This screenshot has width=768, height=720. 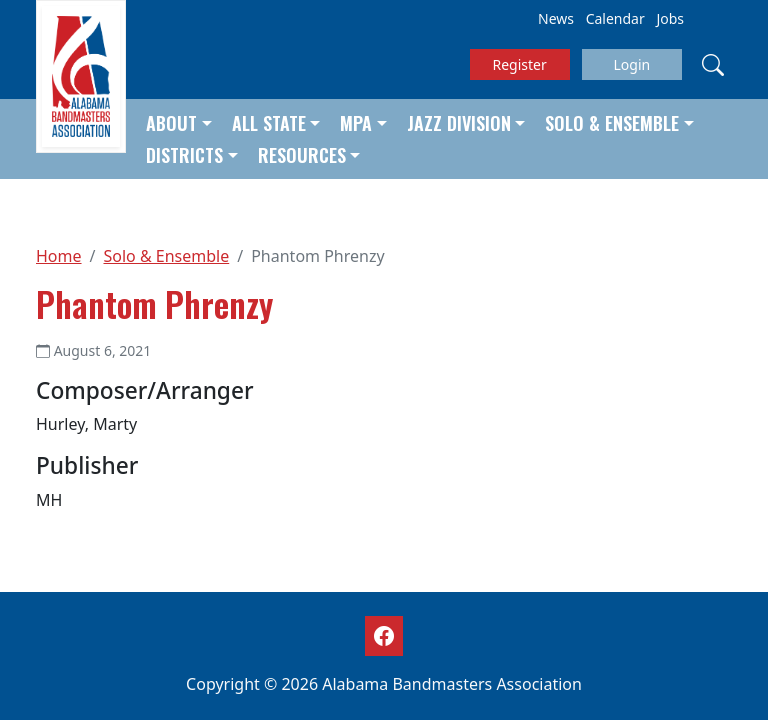 I want to click on News, so click(x=556, y=18).